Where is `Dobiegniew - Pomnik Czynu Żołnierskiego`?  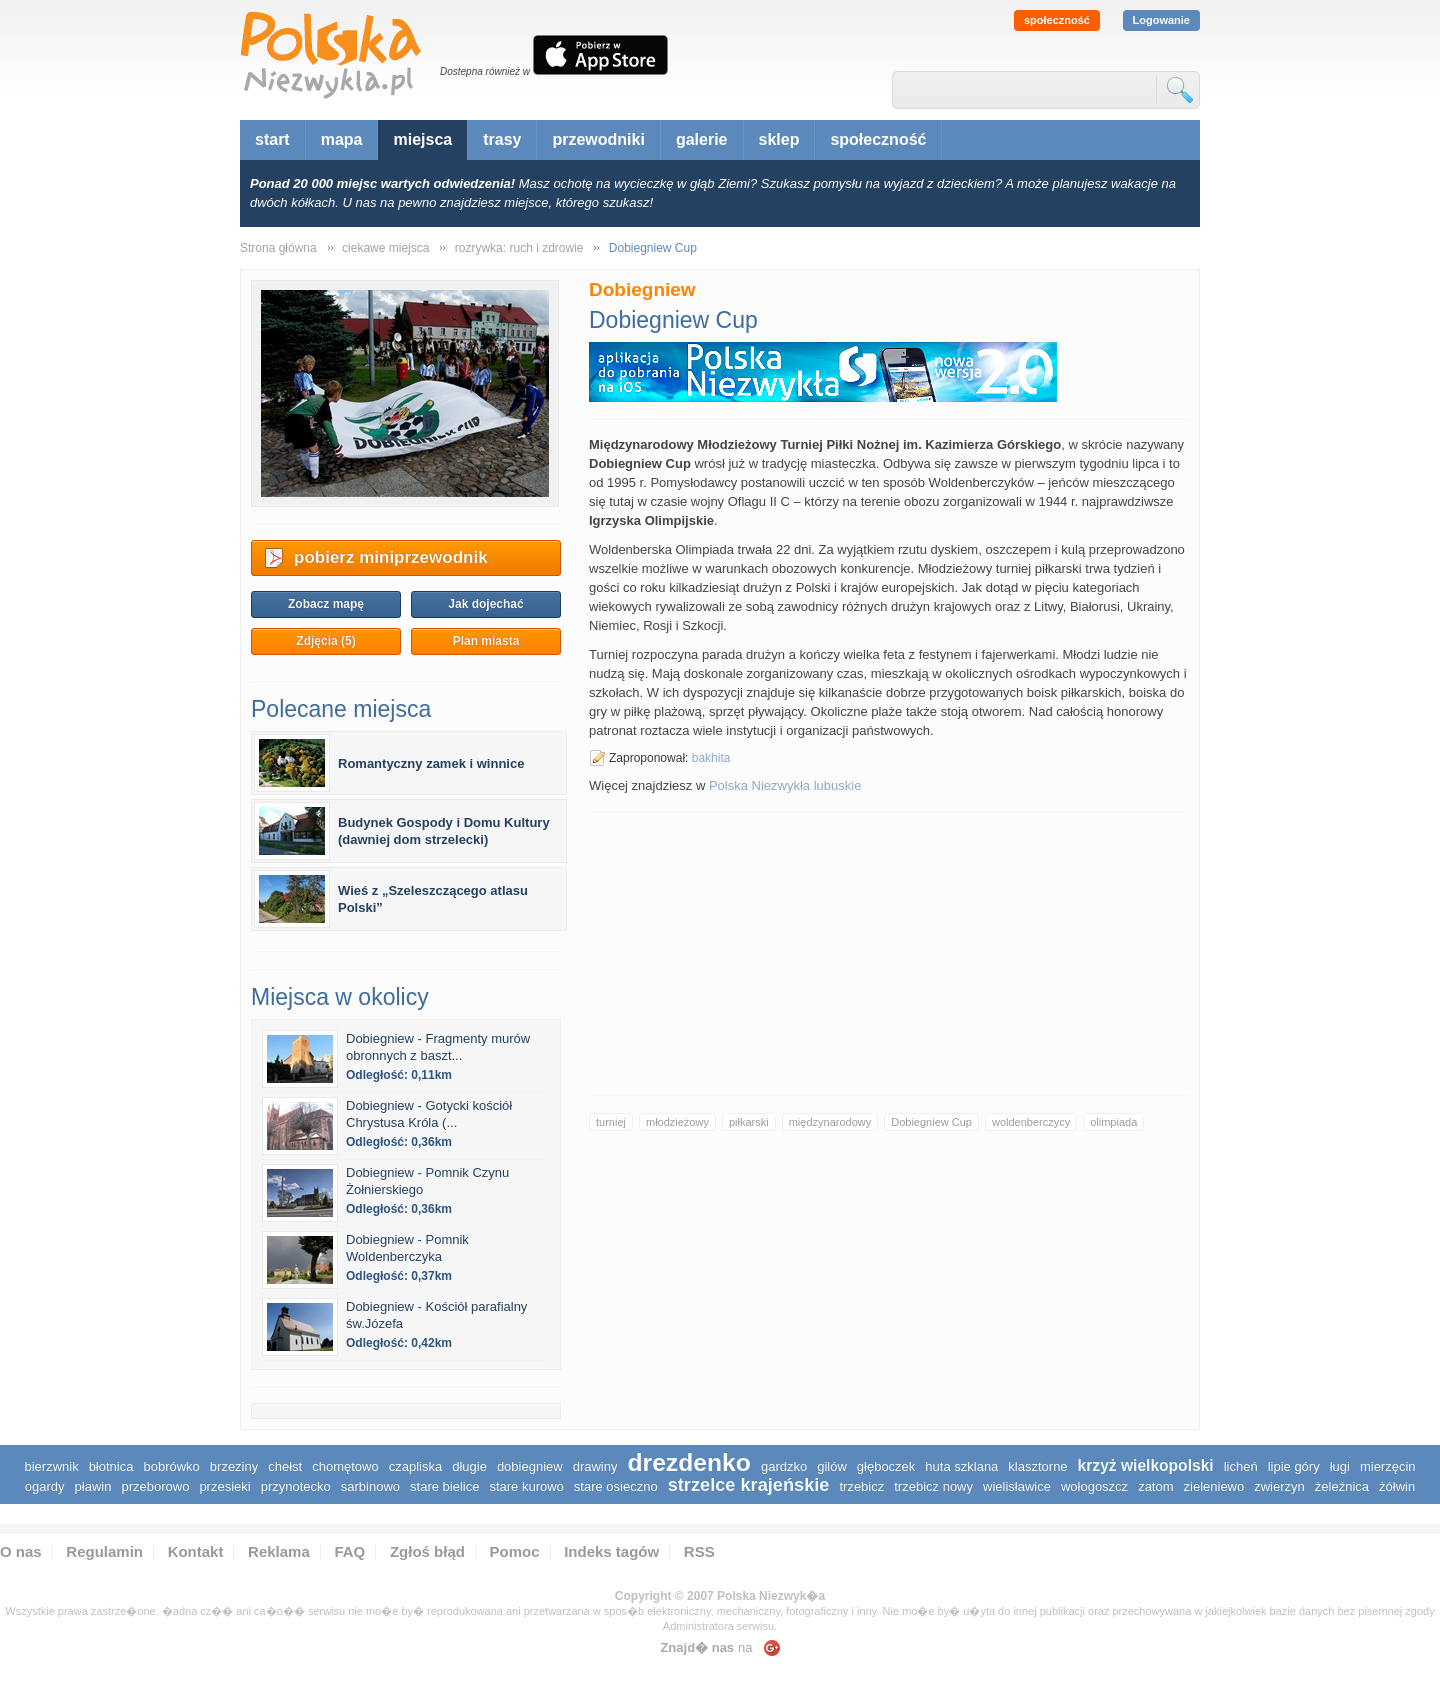
Dobiegniew - Pomnik Czynu Żołnierskiego is located at coordinates (427, 1181).